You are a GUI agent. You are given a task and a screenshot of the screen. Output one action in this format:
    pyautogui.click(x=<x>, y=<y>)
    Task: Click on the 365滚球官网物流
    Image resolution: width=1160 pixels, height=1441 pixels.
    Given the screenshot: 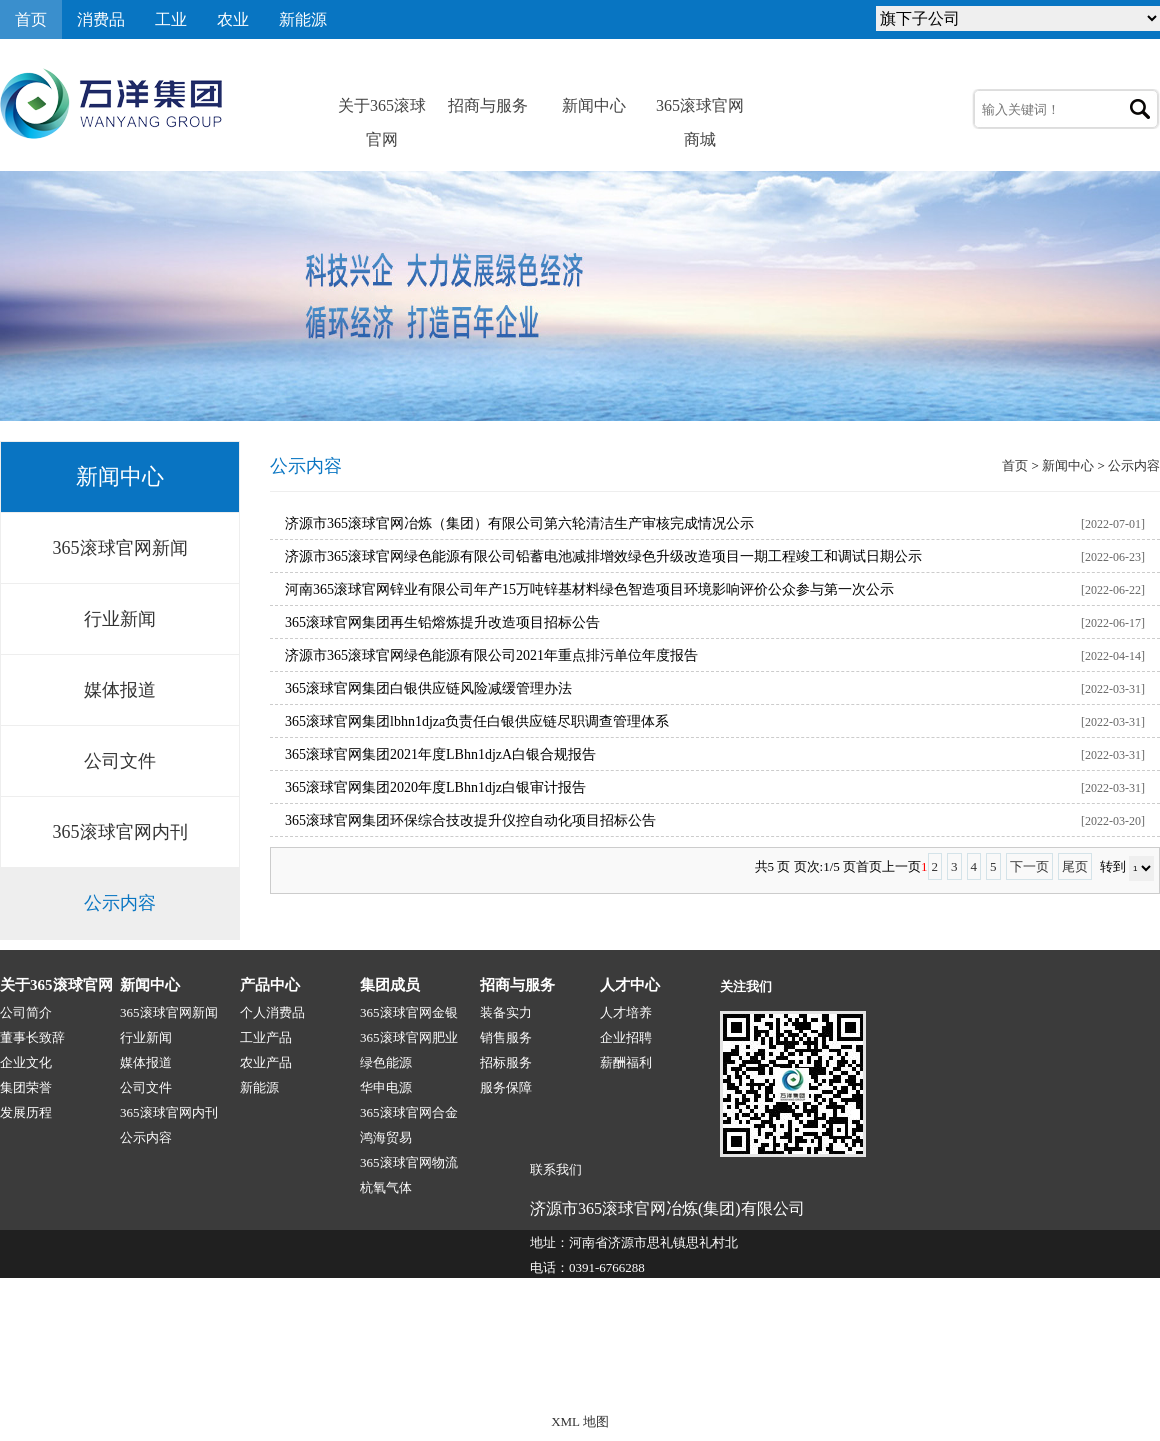 What is the action you would take?
    pyautogui.click(x=409, y=1162)
    